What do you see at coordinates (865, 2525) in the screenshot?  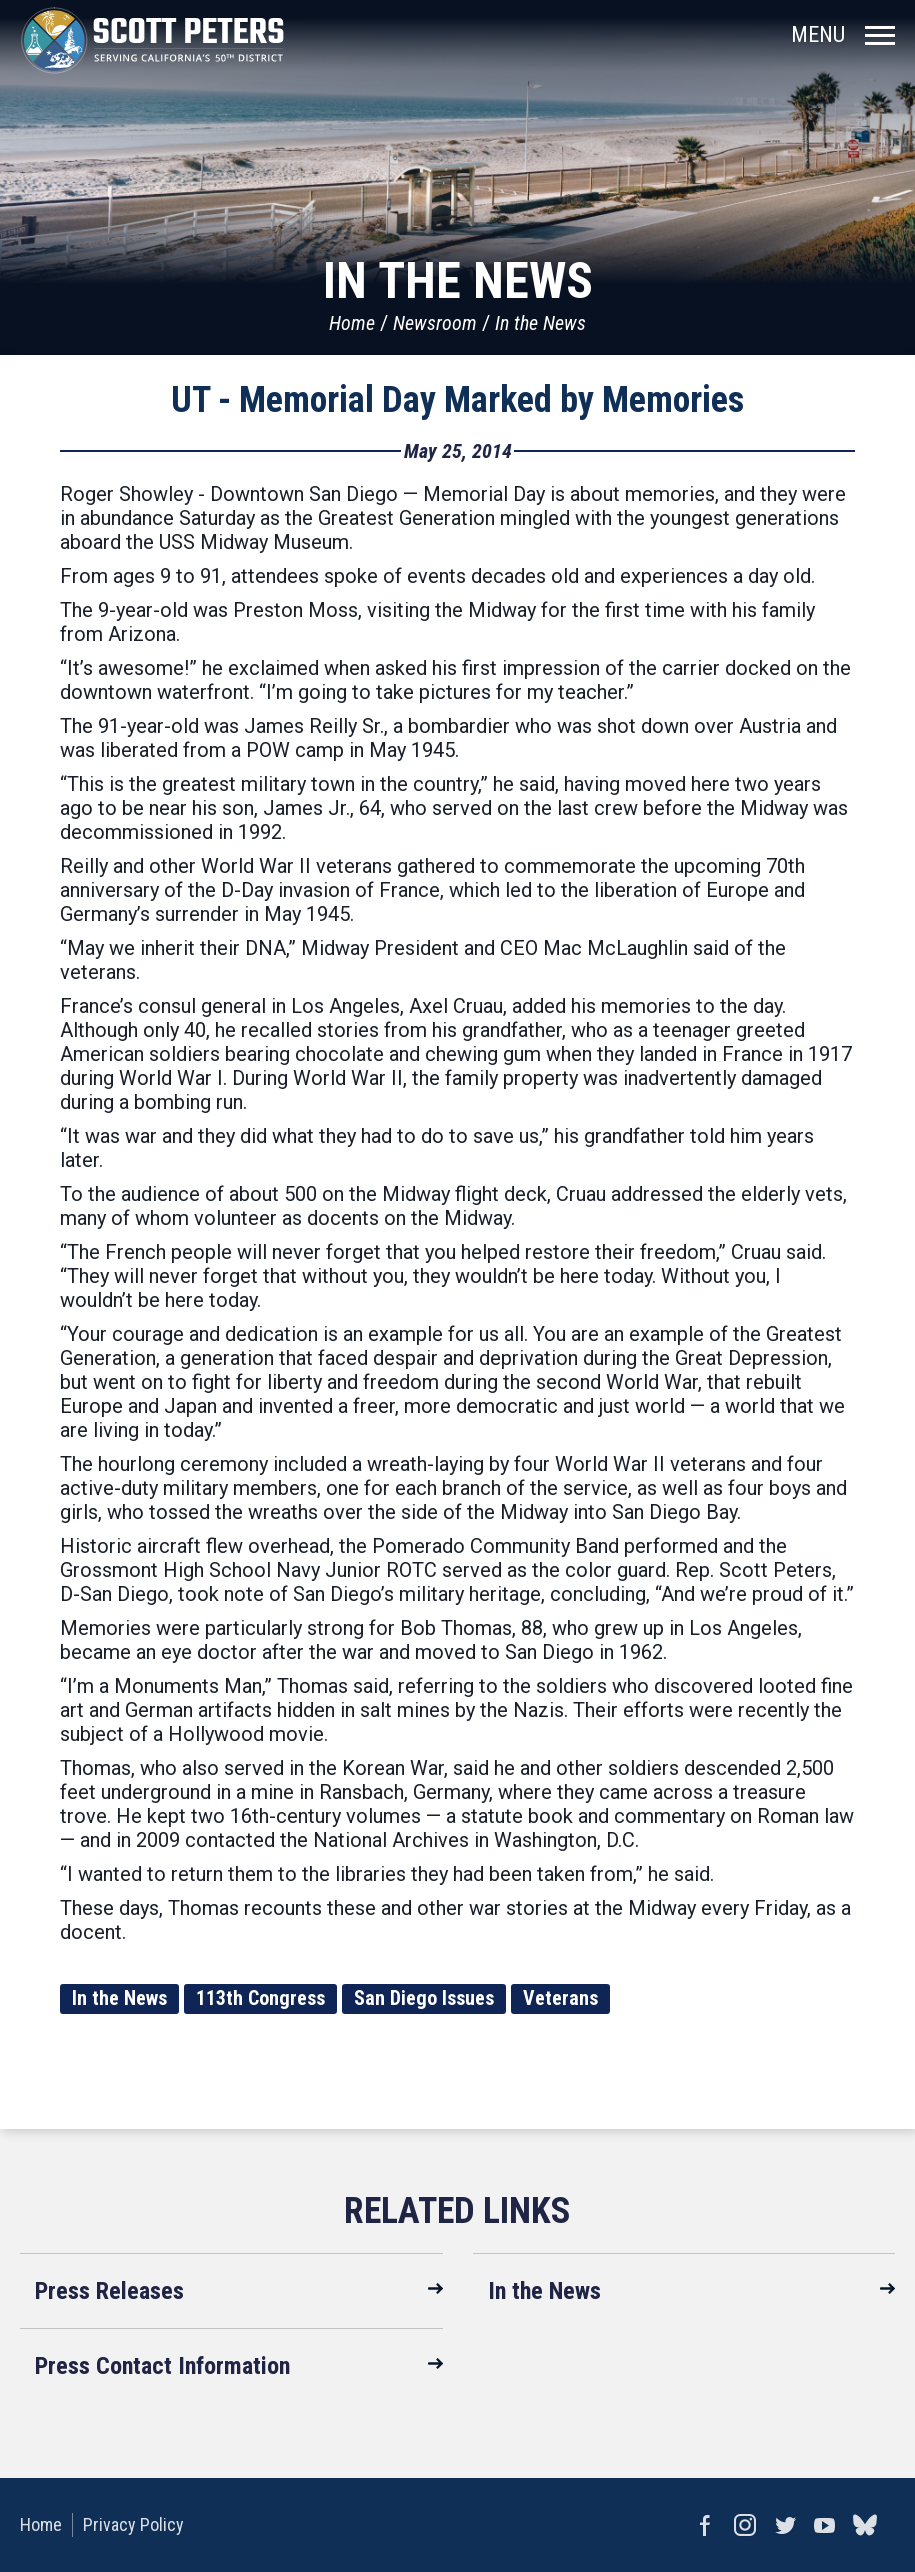 I see `bluesky` at bounding box center [865, 2525].